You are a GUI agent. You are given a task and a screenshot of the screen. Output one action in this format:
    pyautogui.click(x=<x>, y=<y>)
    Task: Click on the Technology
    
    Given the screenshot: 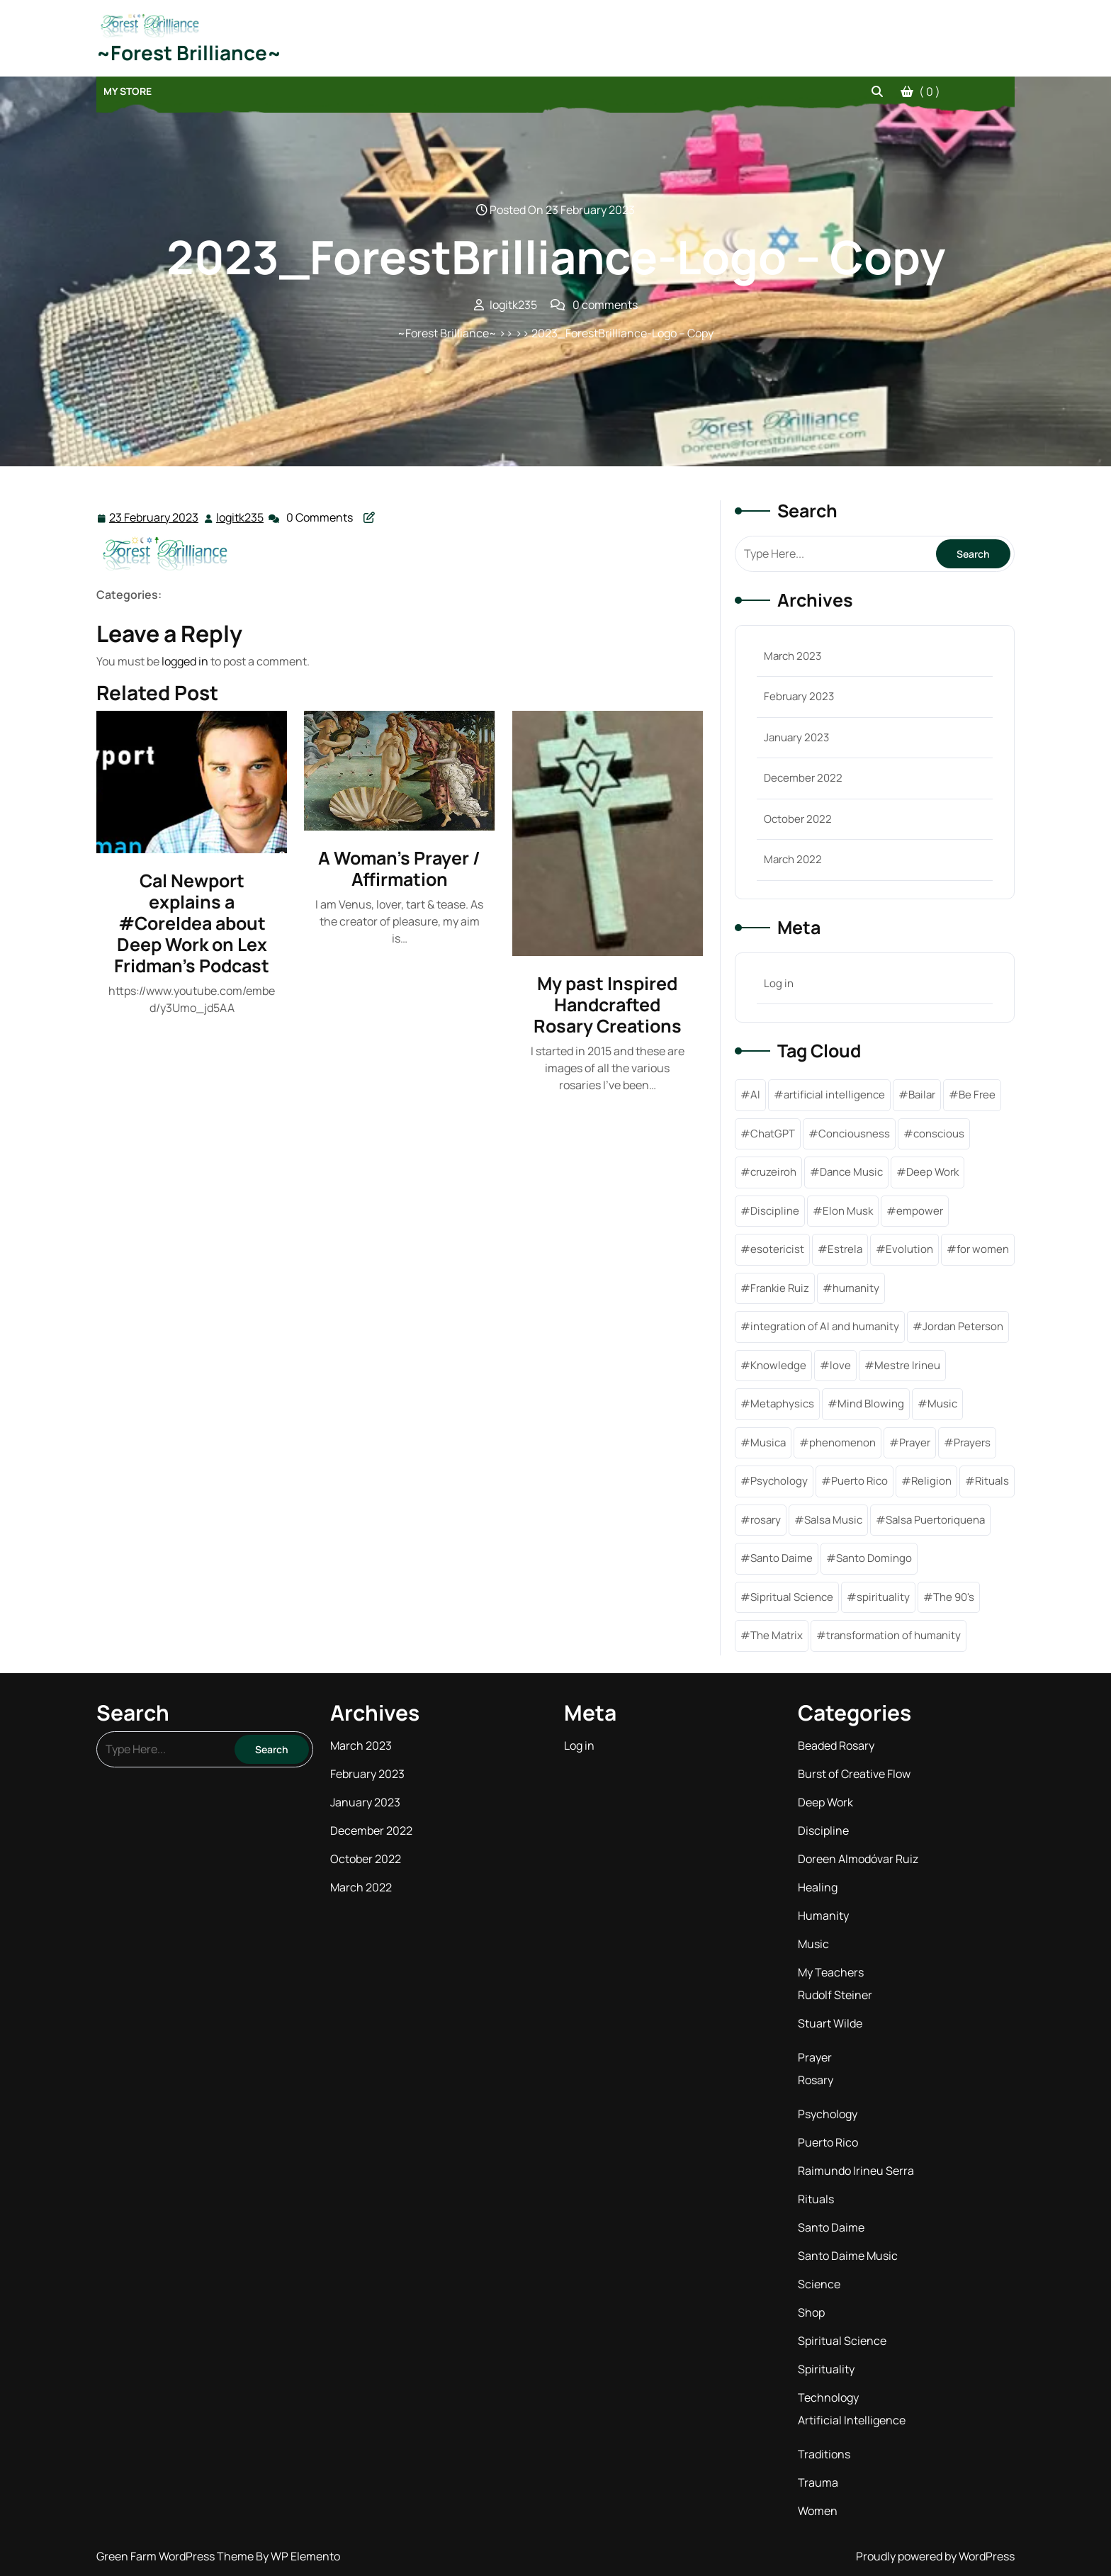 What is the action you would take?
    pyautogui.click(x=828, y=2397)
    